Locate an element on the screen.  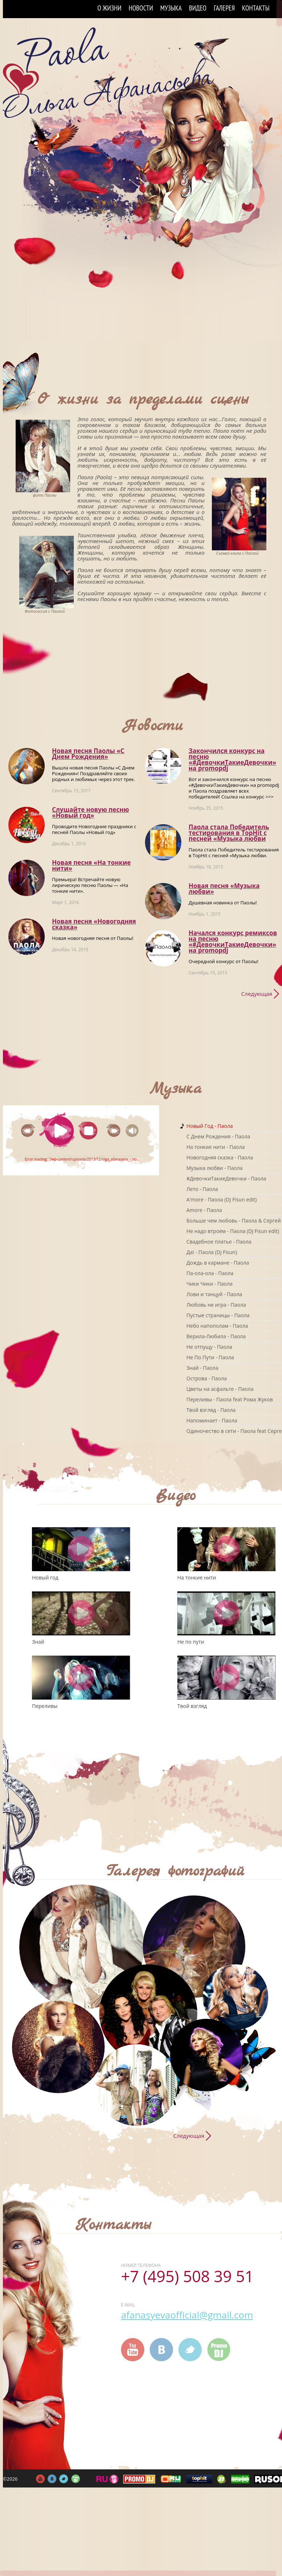
Начался конкурс ремиксов на песню «#ДевочкиТакиеДевочки» на promоpdj is located at coordinates (233, 941).